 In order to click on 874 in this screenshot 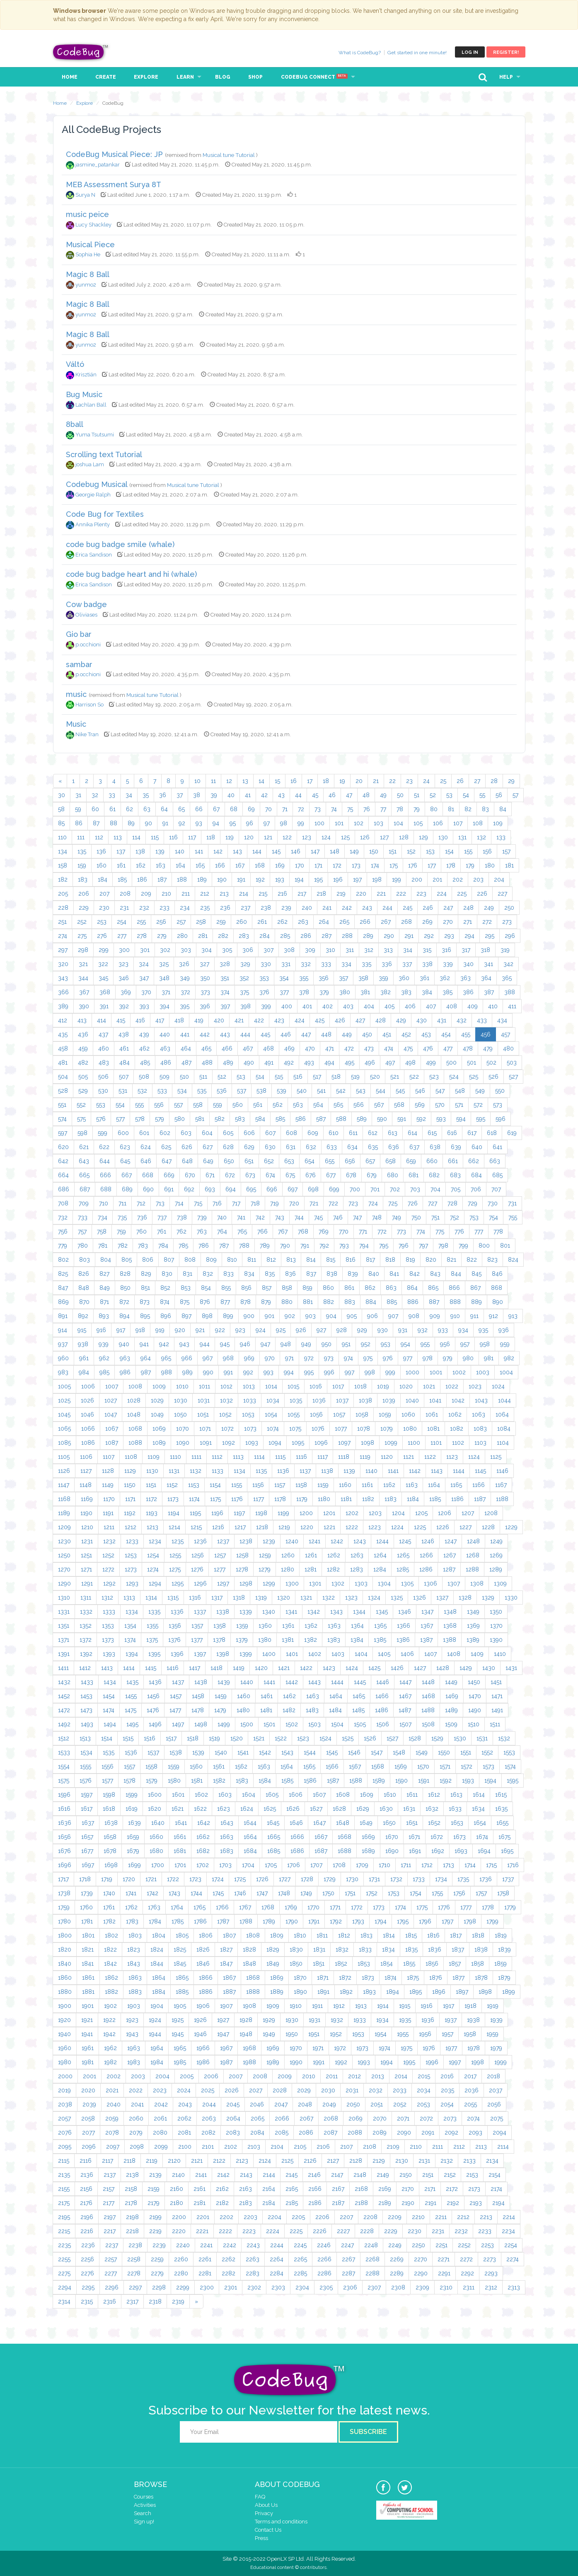, I will do `click(164, 1302)`.